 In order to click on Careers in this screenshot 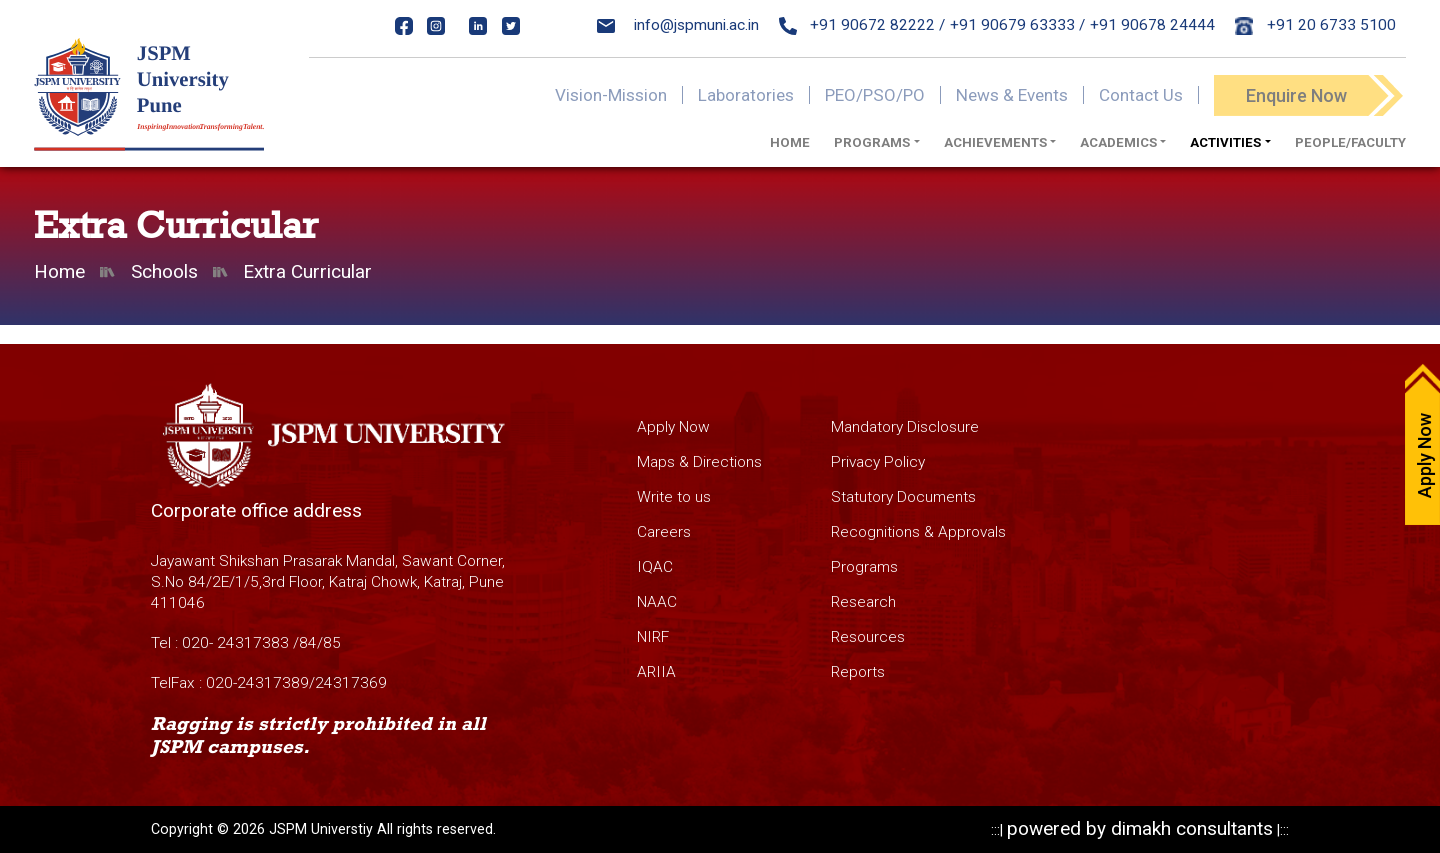, I will do `click(664, 532)`.